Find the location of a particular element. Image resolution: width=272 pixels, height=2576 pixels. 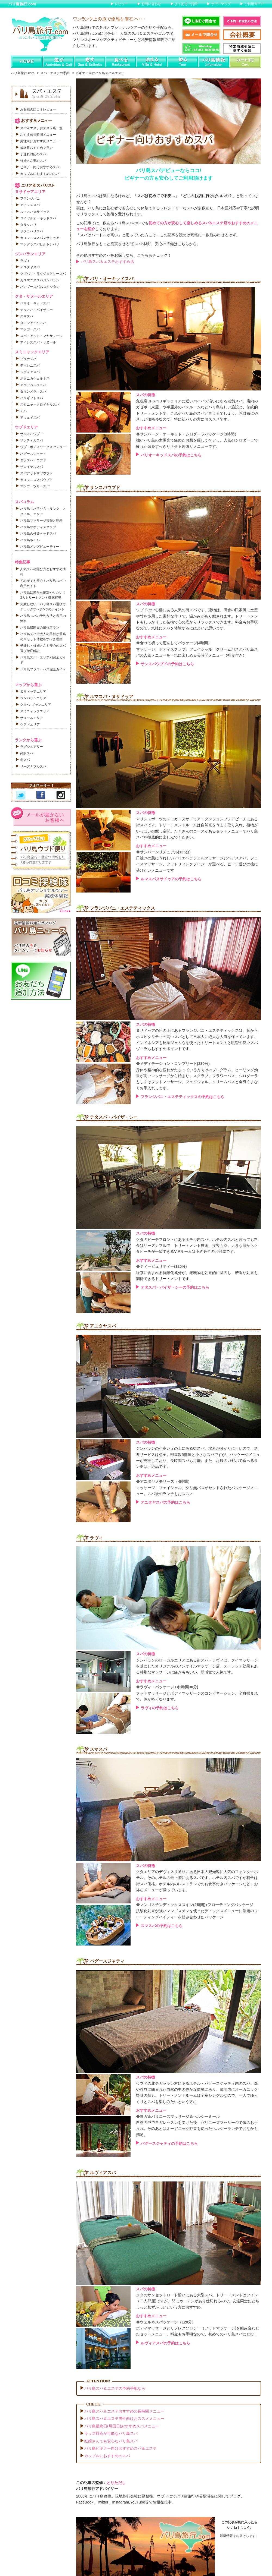

バリオーキッドスパの予約はこちら is located at coordinates (171, 455).